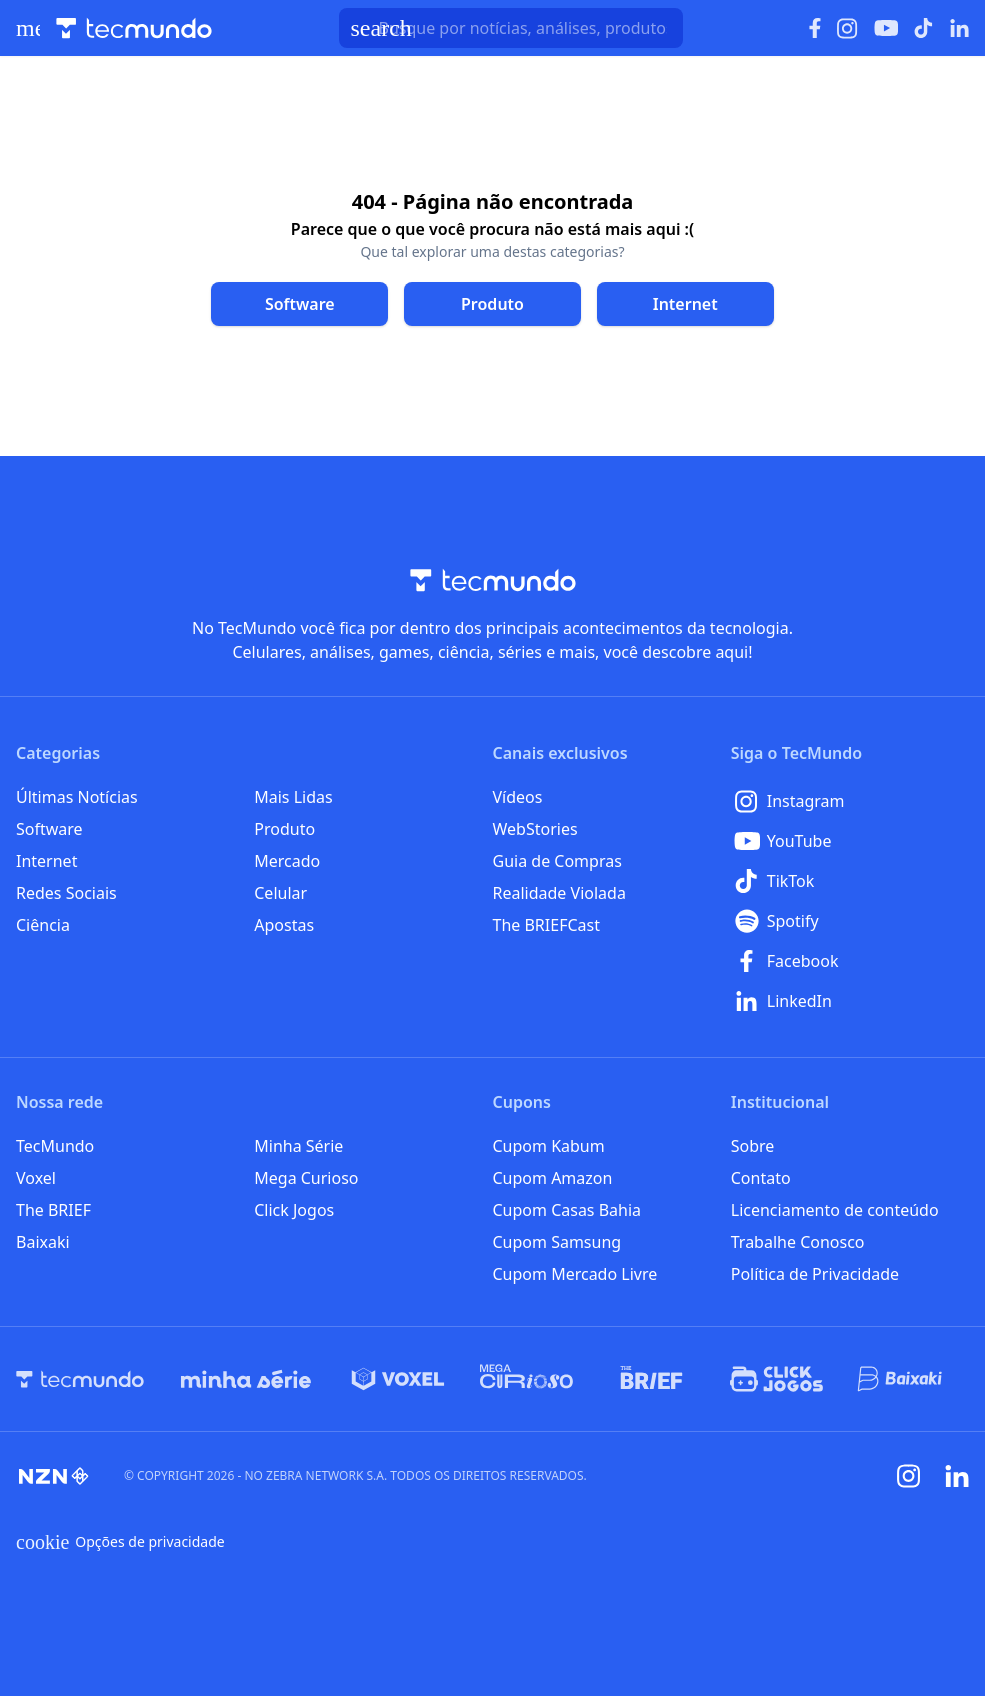  What do you see at coordinates (53, 1210) in the screenshot?
I see `The BRIEF` at bounding box center [53, 1210].